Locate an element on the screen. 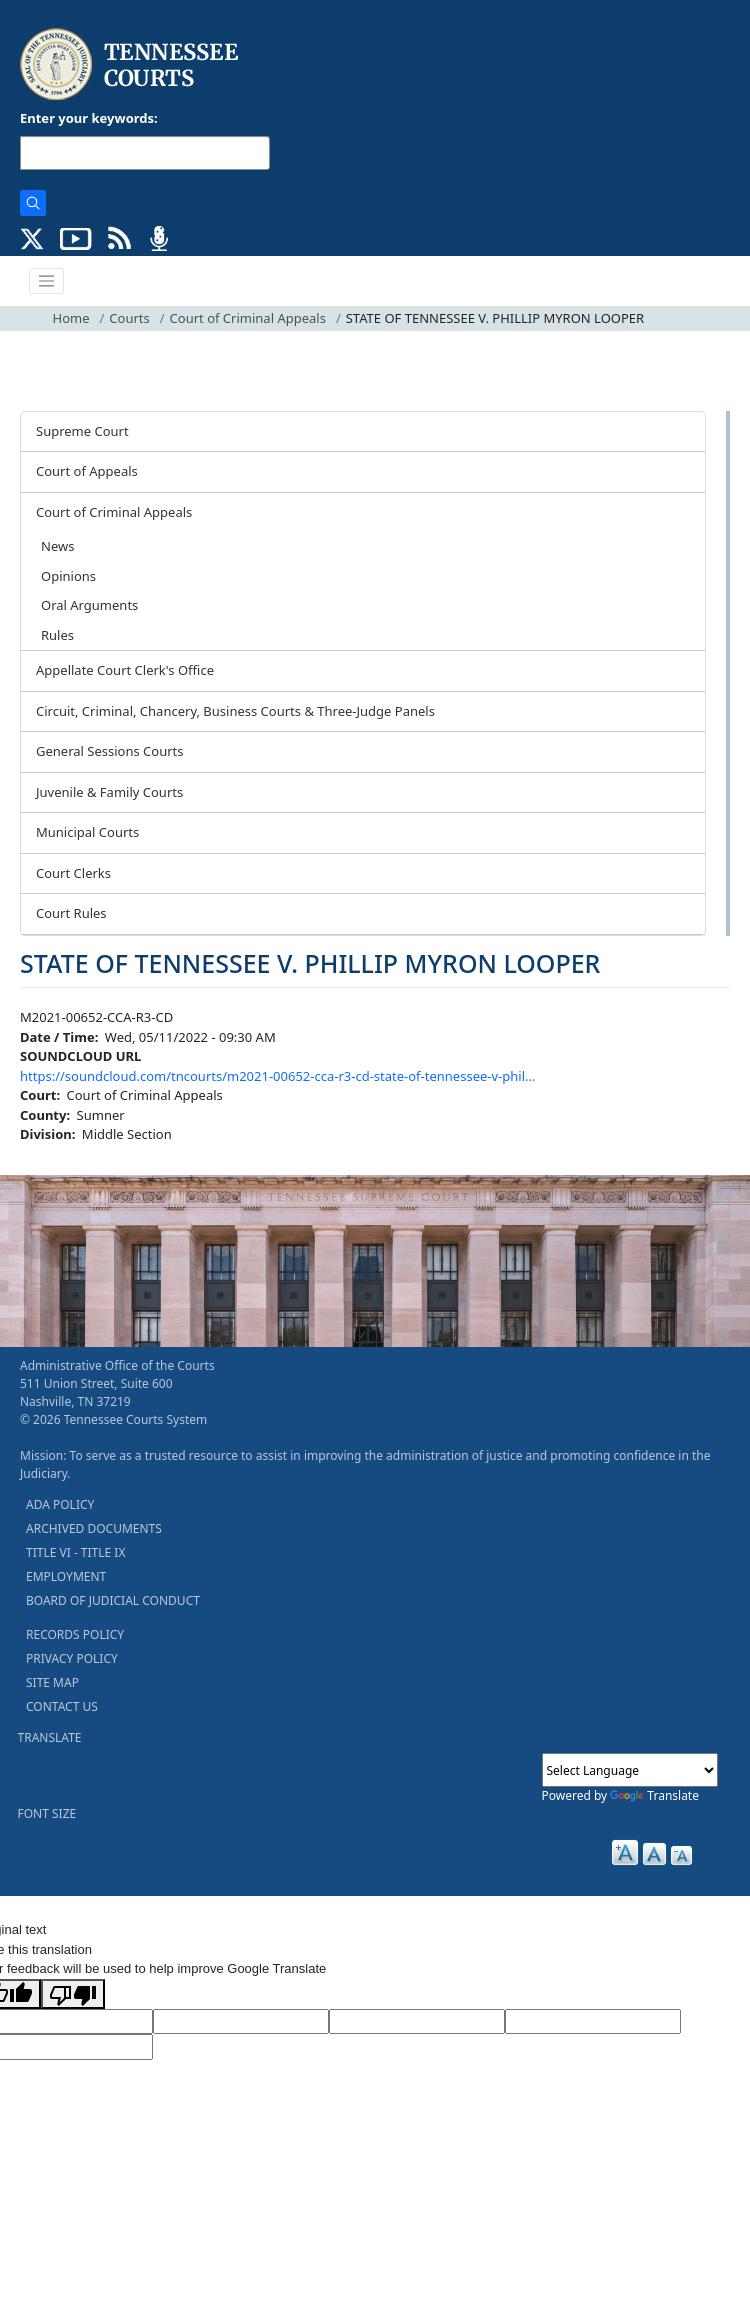  Juvenile & Family Courts is located at coordinates (109, 792).